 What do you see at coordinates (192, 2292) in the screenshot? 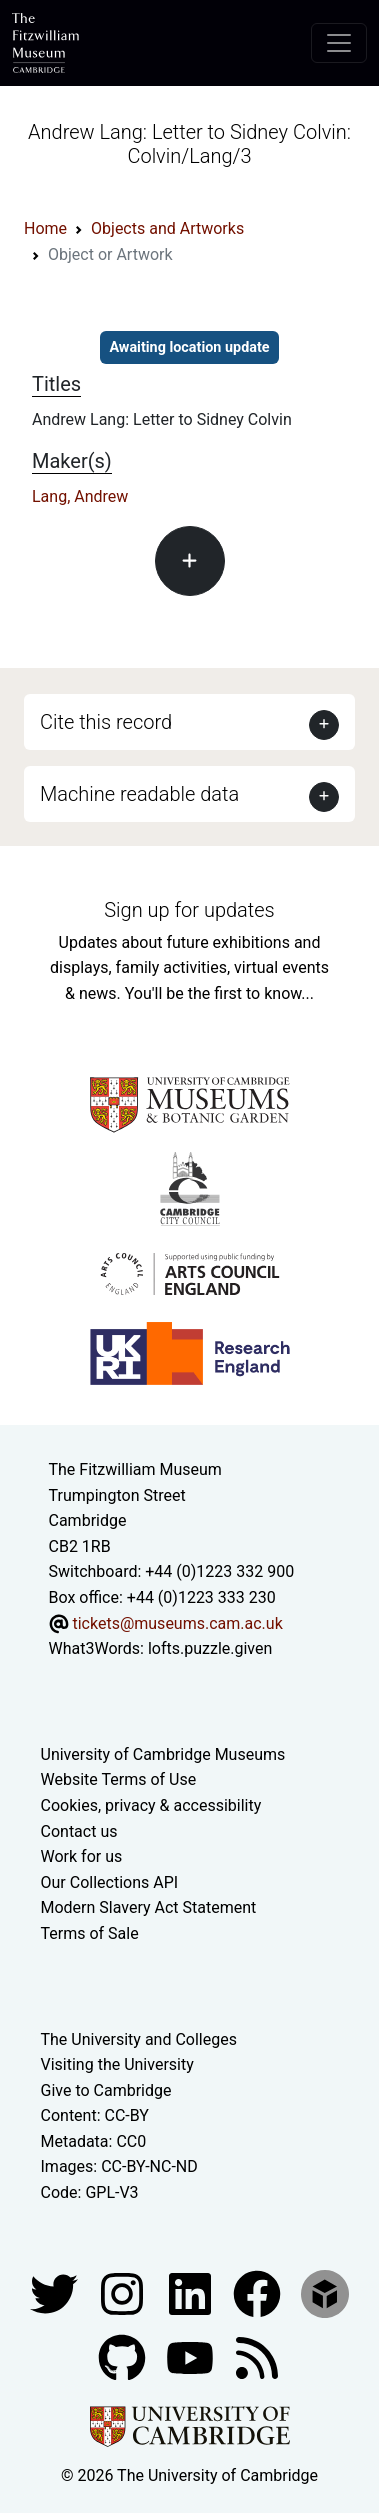
I see `[Fitzwilliam Museum facebook account]` at bounding box center [192, 2292].